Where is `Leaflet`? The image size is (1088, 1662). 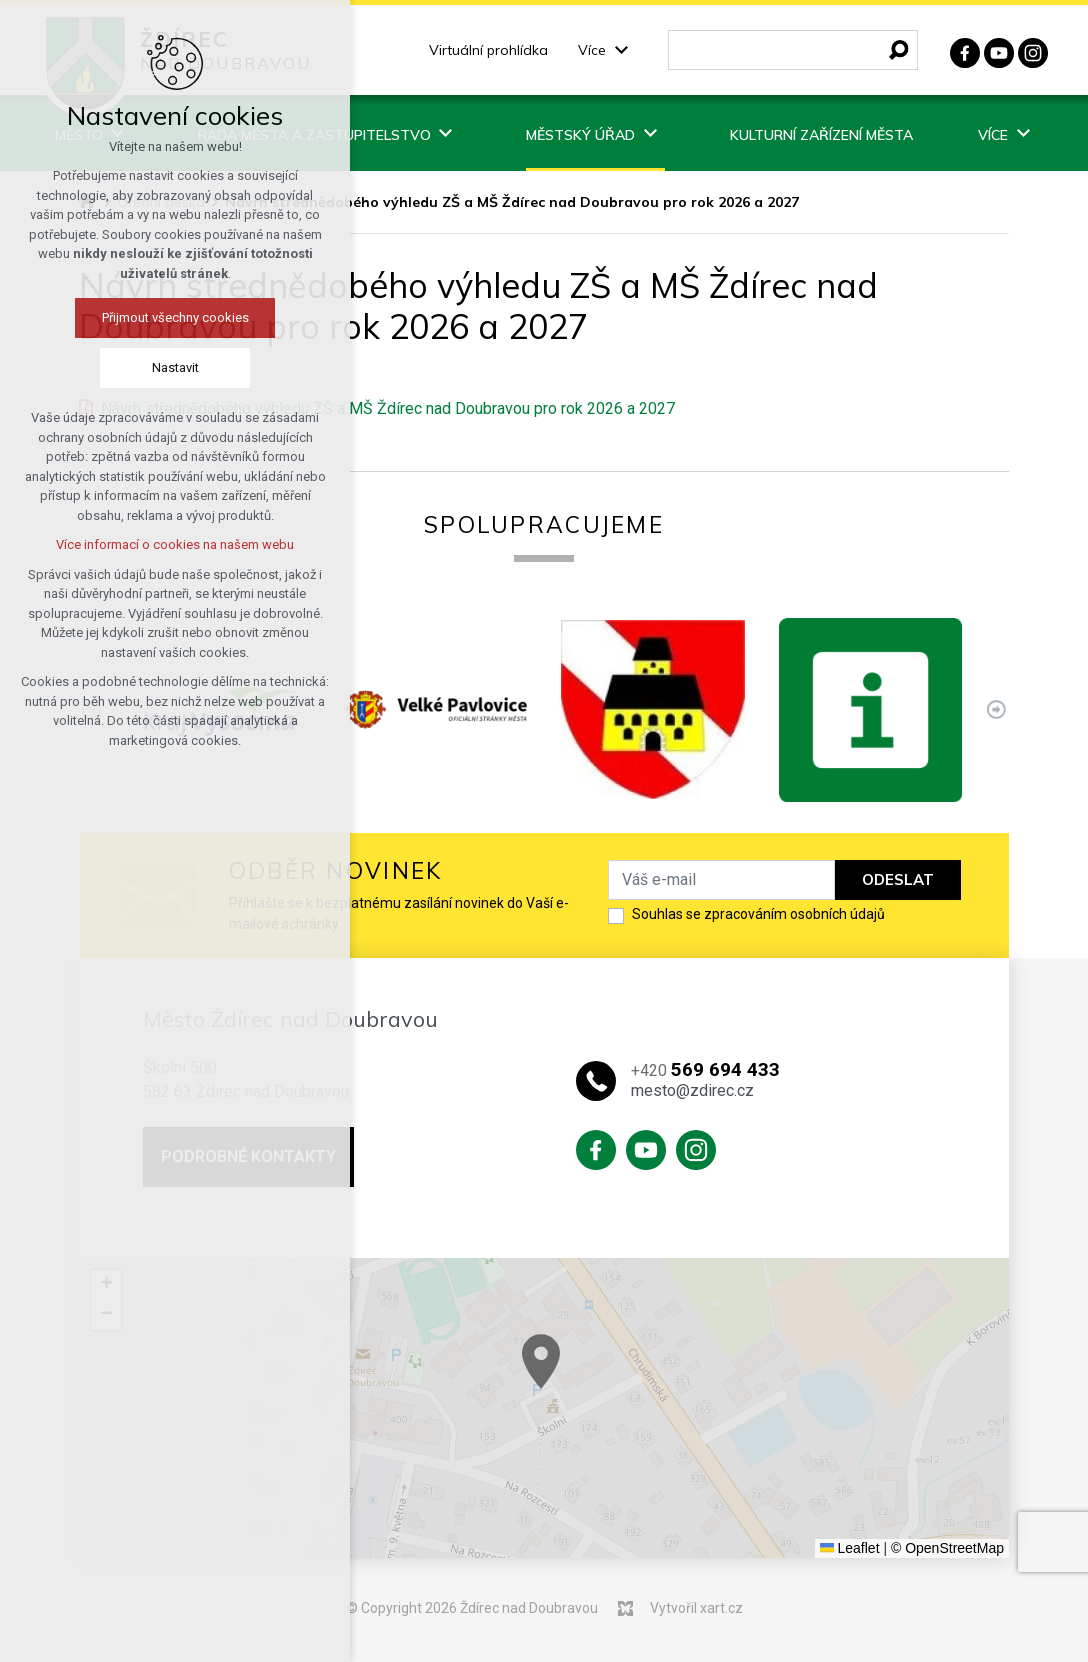
Leaflet is located at coordinates (850, 1548).